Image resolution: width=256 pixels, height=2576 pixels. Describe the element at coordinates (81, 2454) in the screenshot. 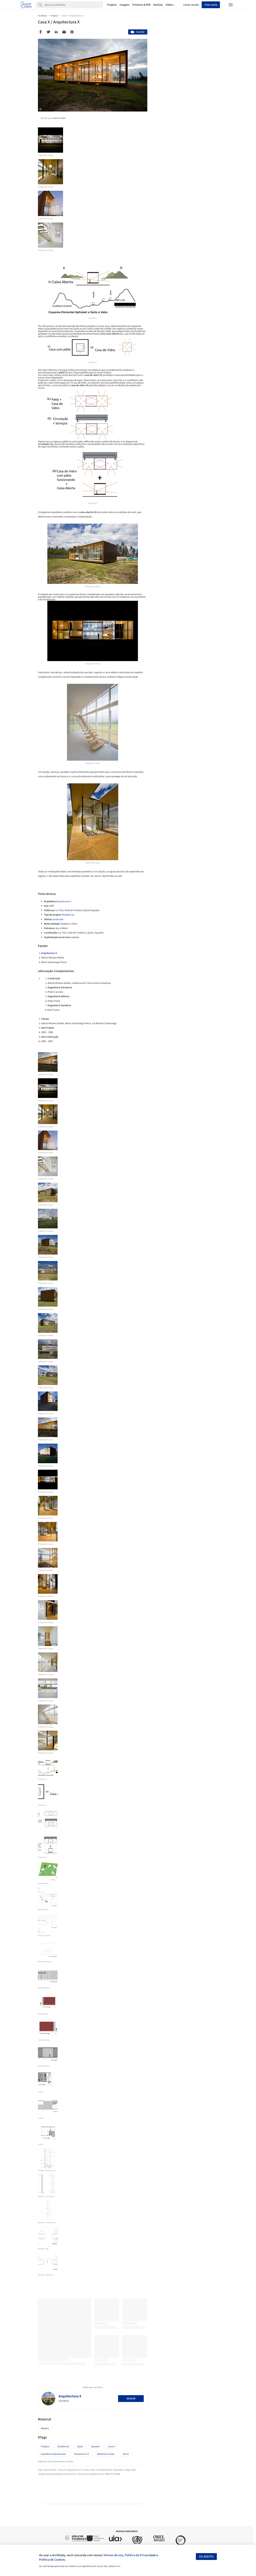

I see `arquitectura-x` at that location.